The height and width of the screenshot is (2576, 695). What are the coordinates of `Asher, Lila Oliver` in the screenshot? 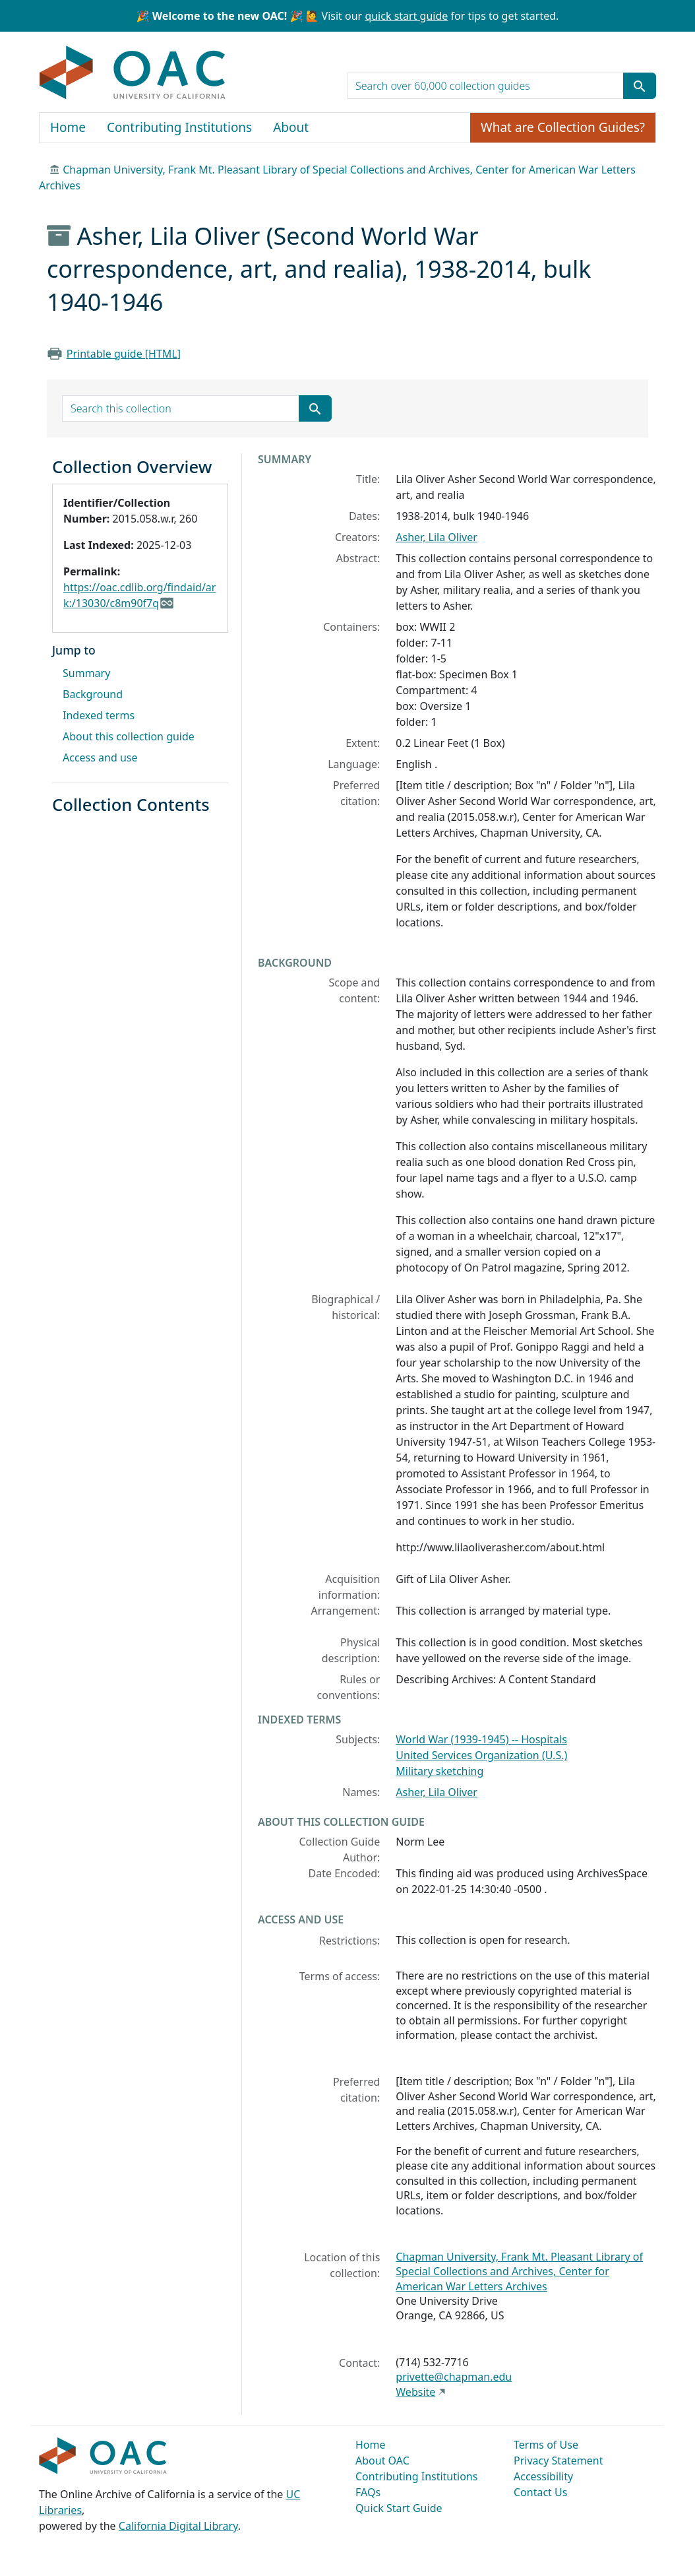 It's located at (436, 537).